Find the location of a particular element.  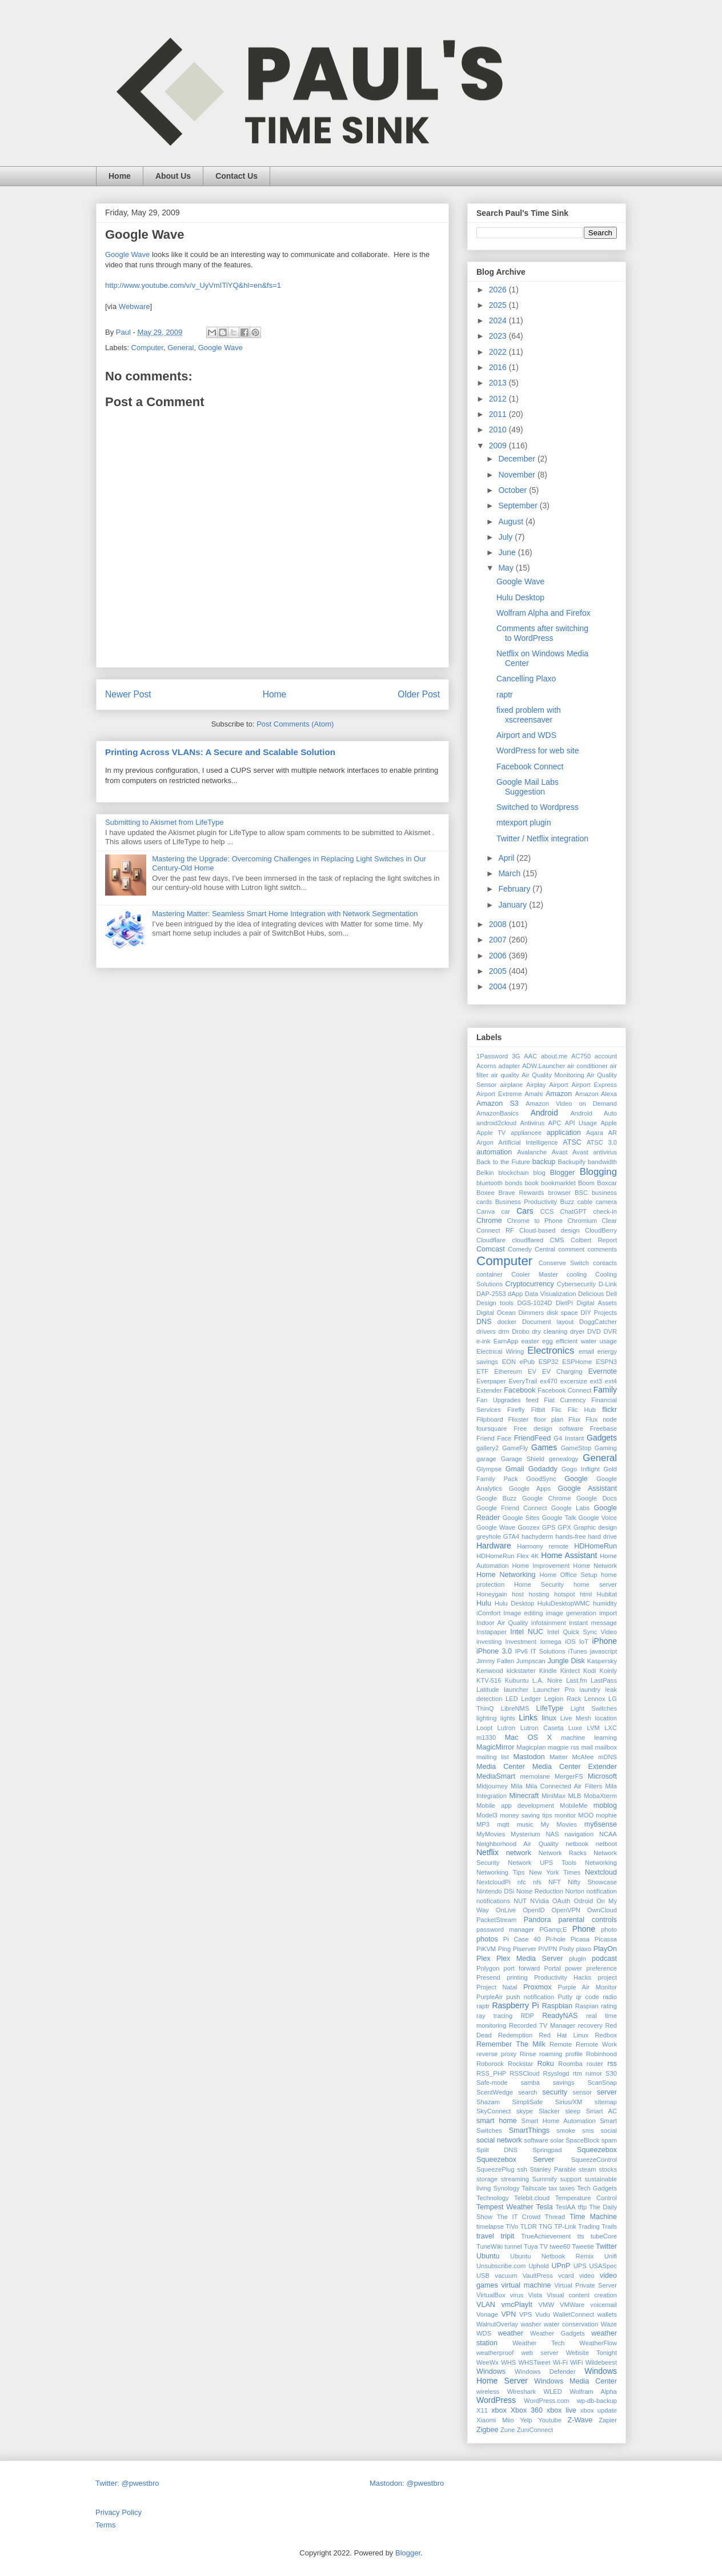

android2cloud is located at coordinates (496, 1123).